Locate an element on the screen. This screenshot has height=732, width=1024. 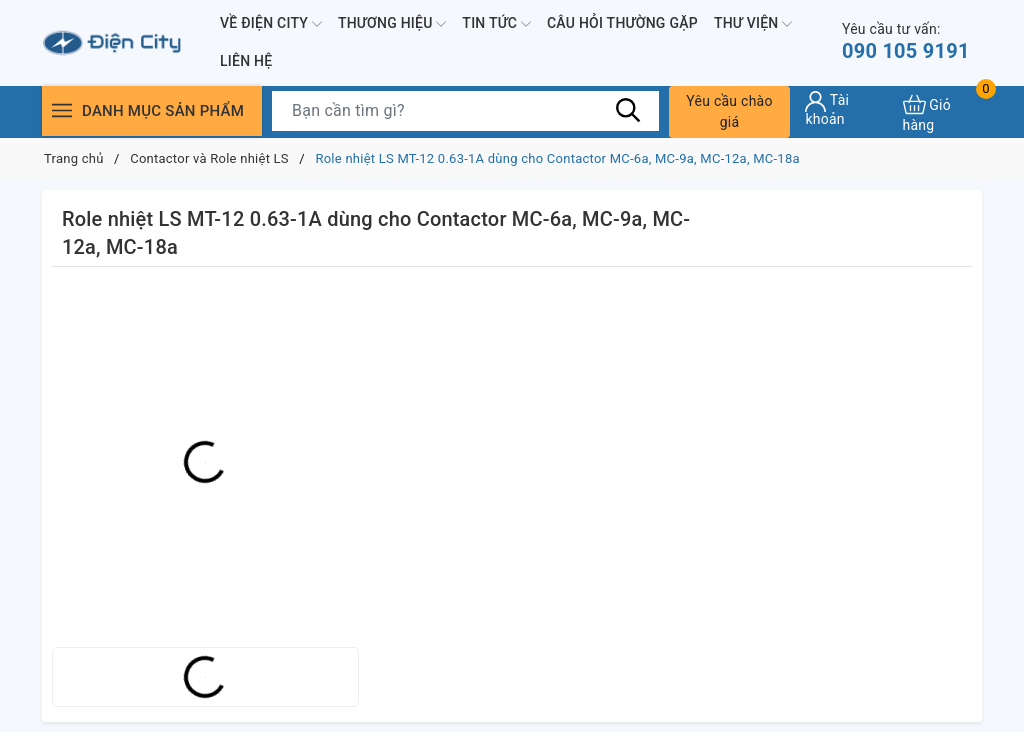
[Tìm sản phẩm] is located at coordinates (465, 111).